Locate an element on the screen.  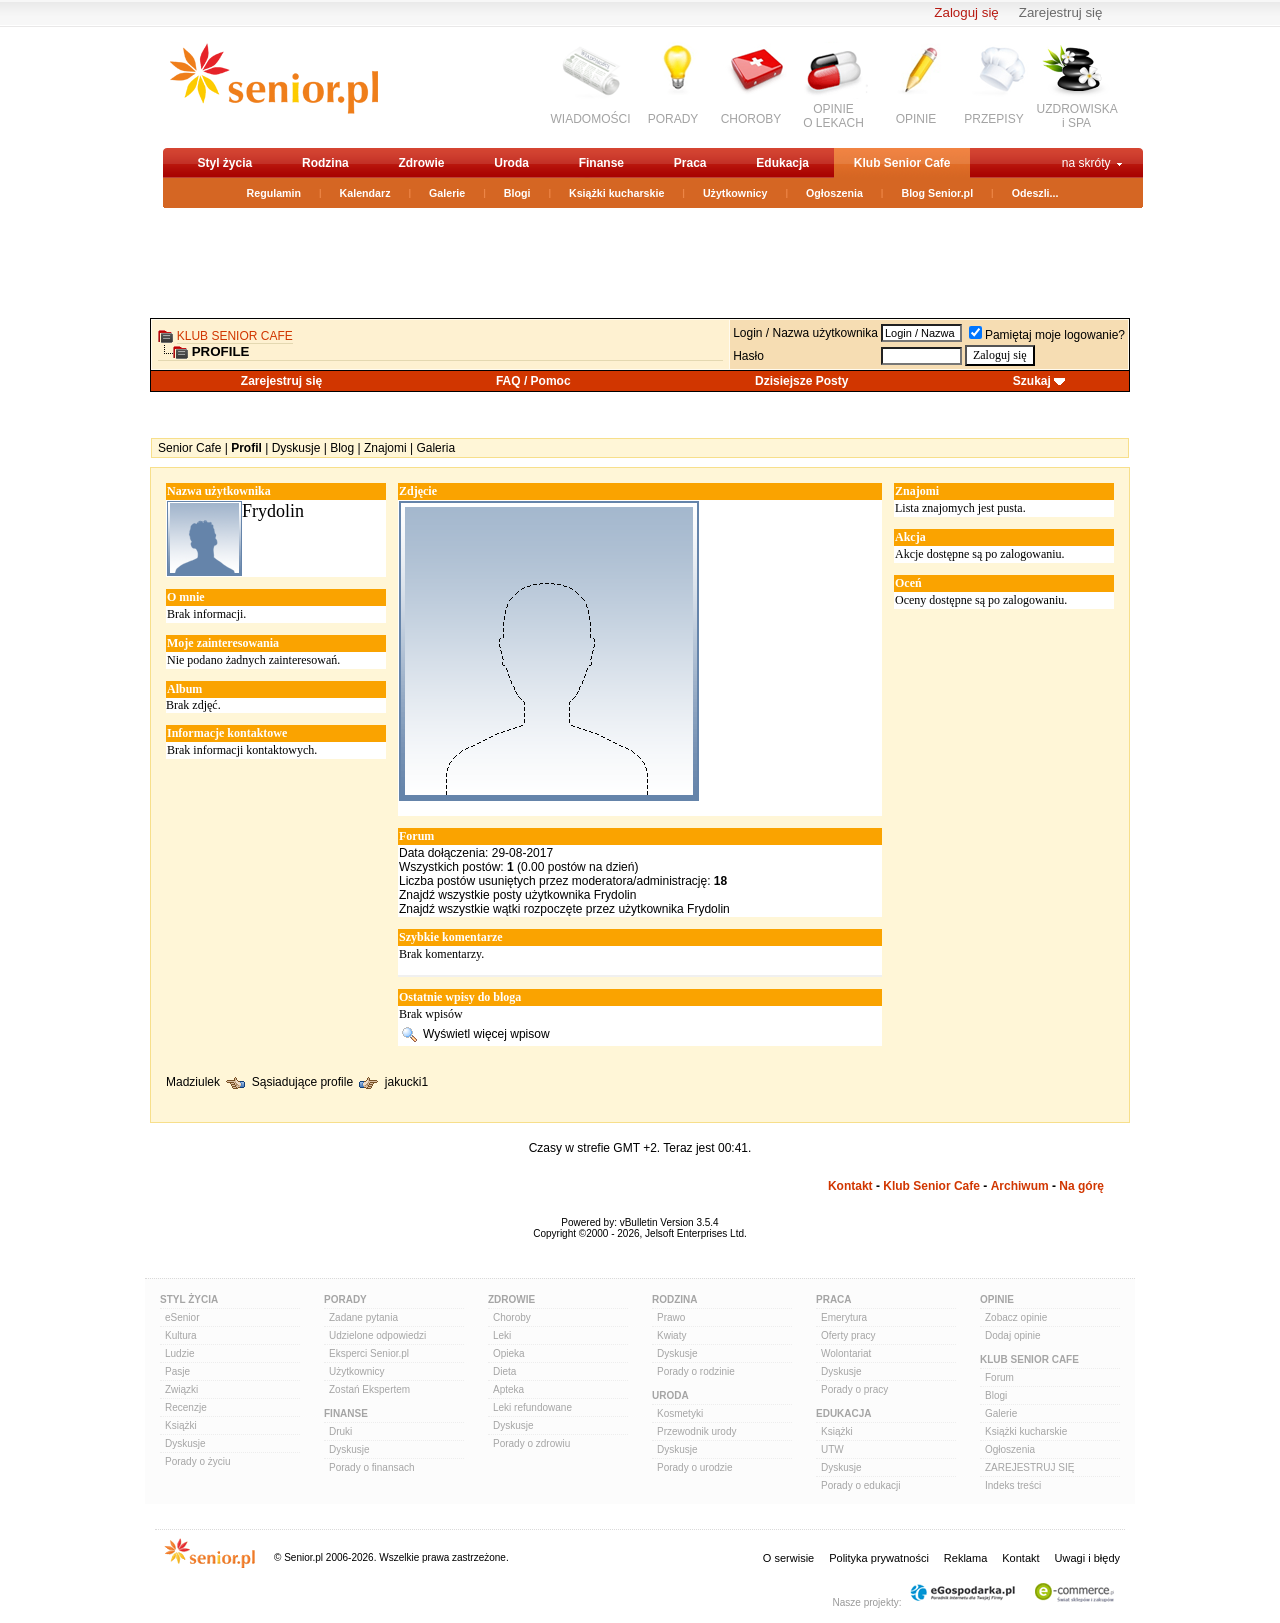
Styl życia is located at coordinates (225, 163).